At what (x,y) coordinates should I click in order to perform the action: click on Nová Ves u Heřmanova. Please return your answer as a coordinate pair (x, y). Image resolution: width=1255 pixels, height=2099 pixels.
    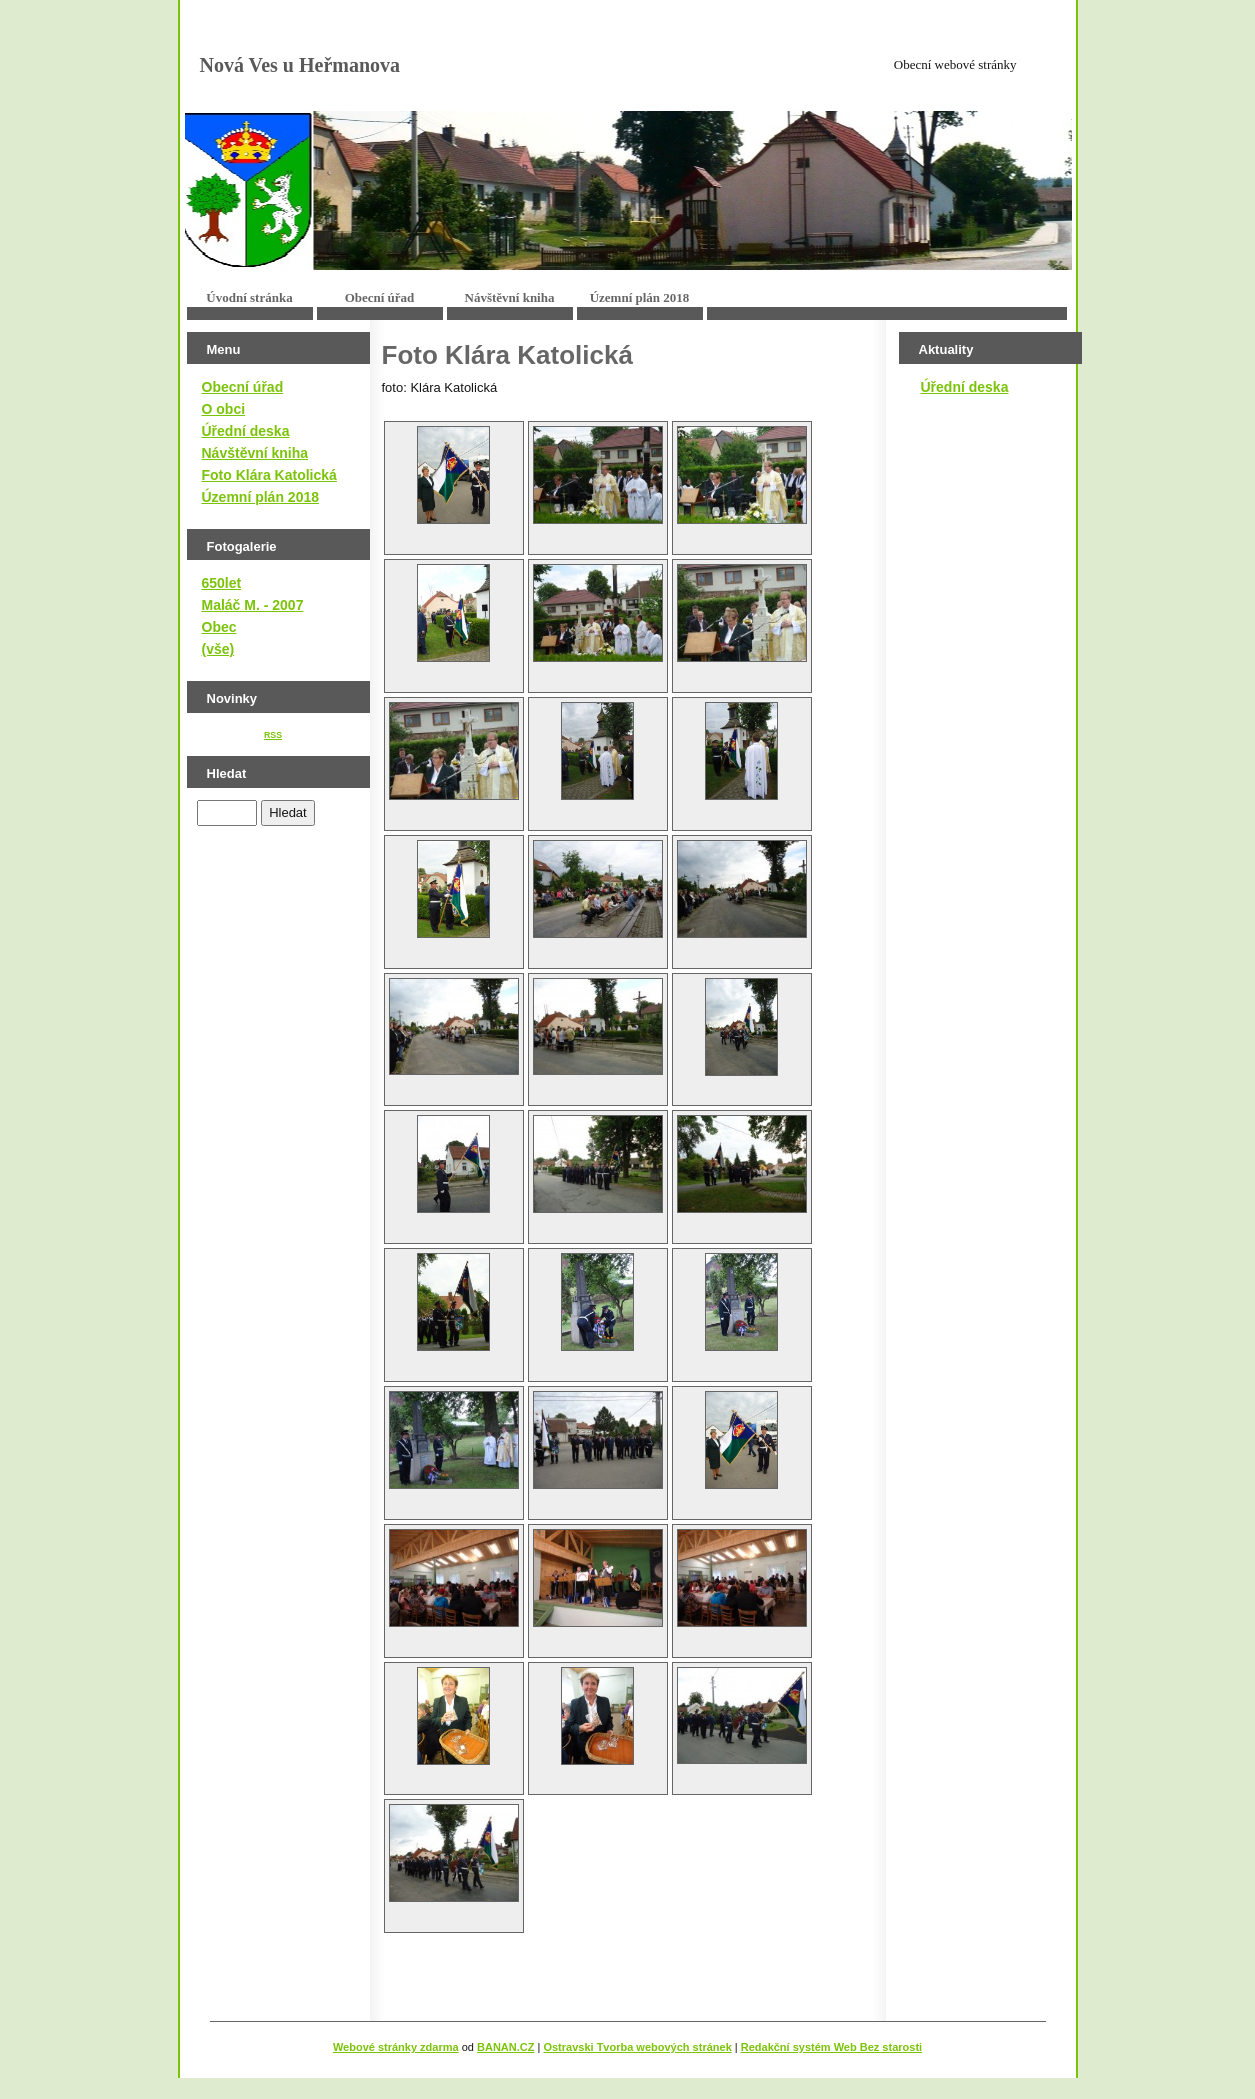
    Looking at the image, I should click on (300, 65).